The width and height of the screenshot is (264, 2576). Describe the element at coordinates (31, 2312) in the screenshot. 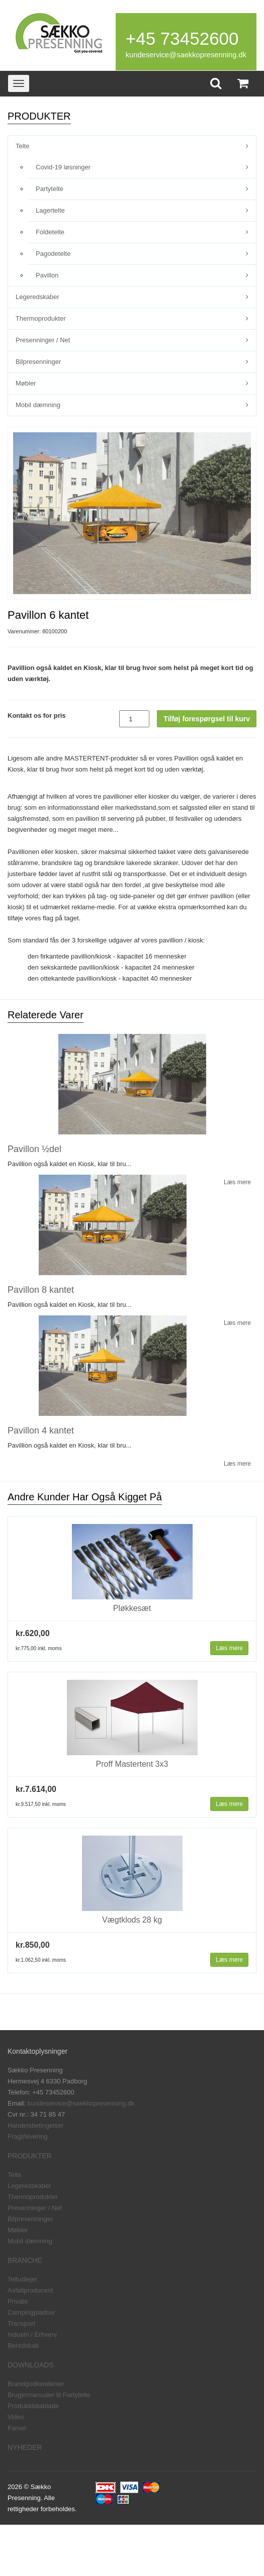

I see `Campingpladser` at that location.